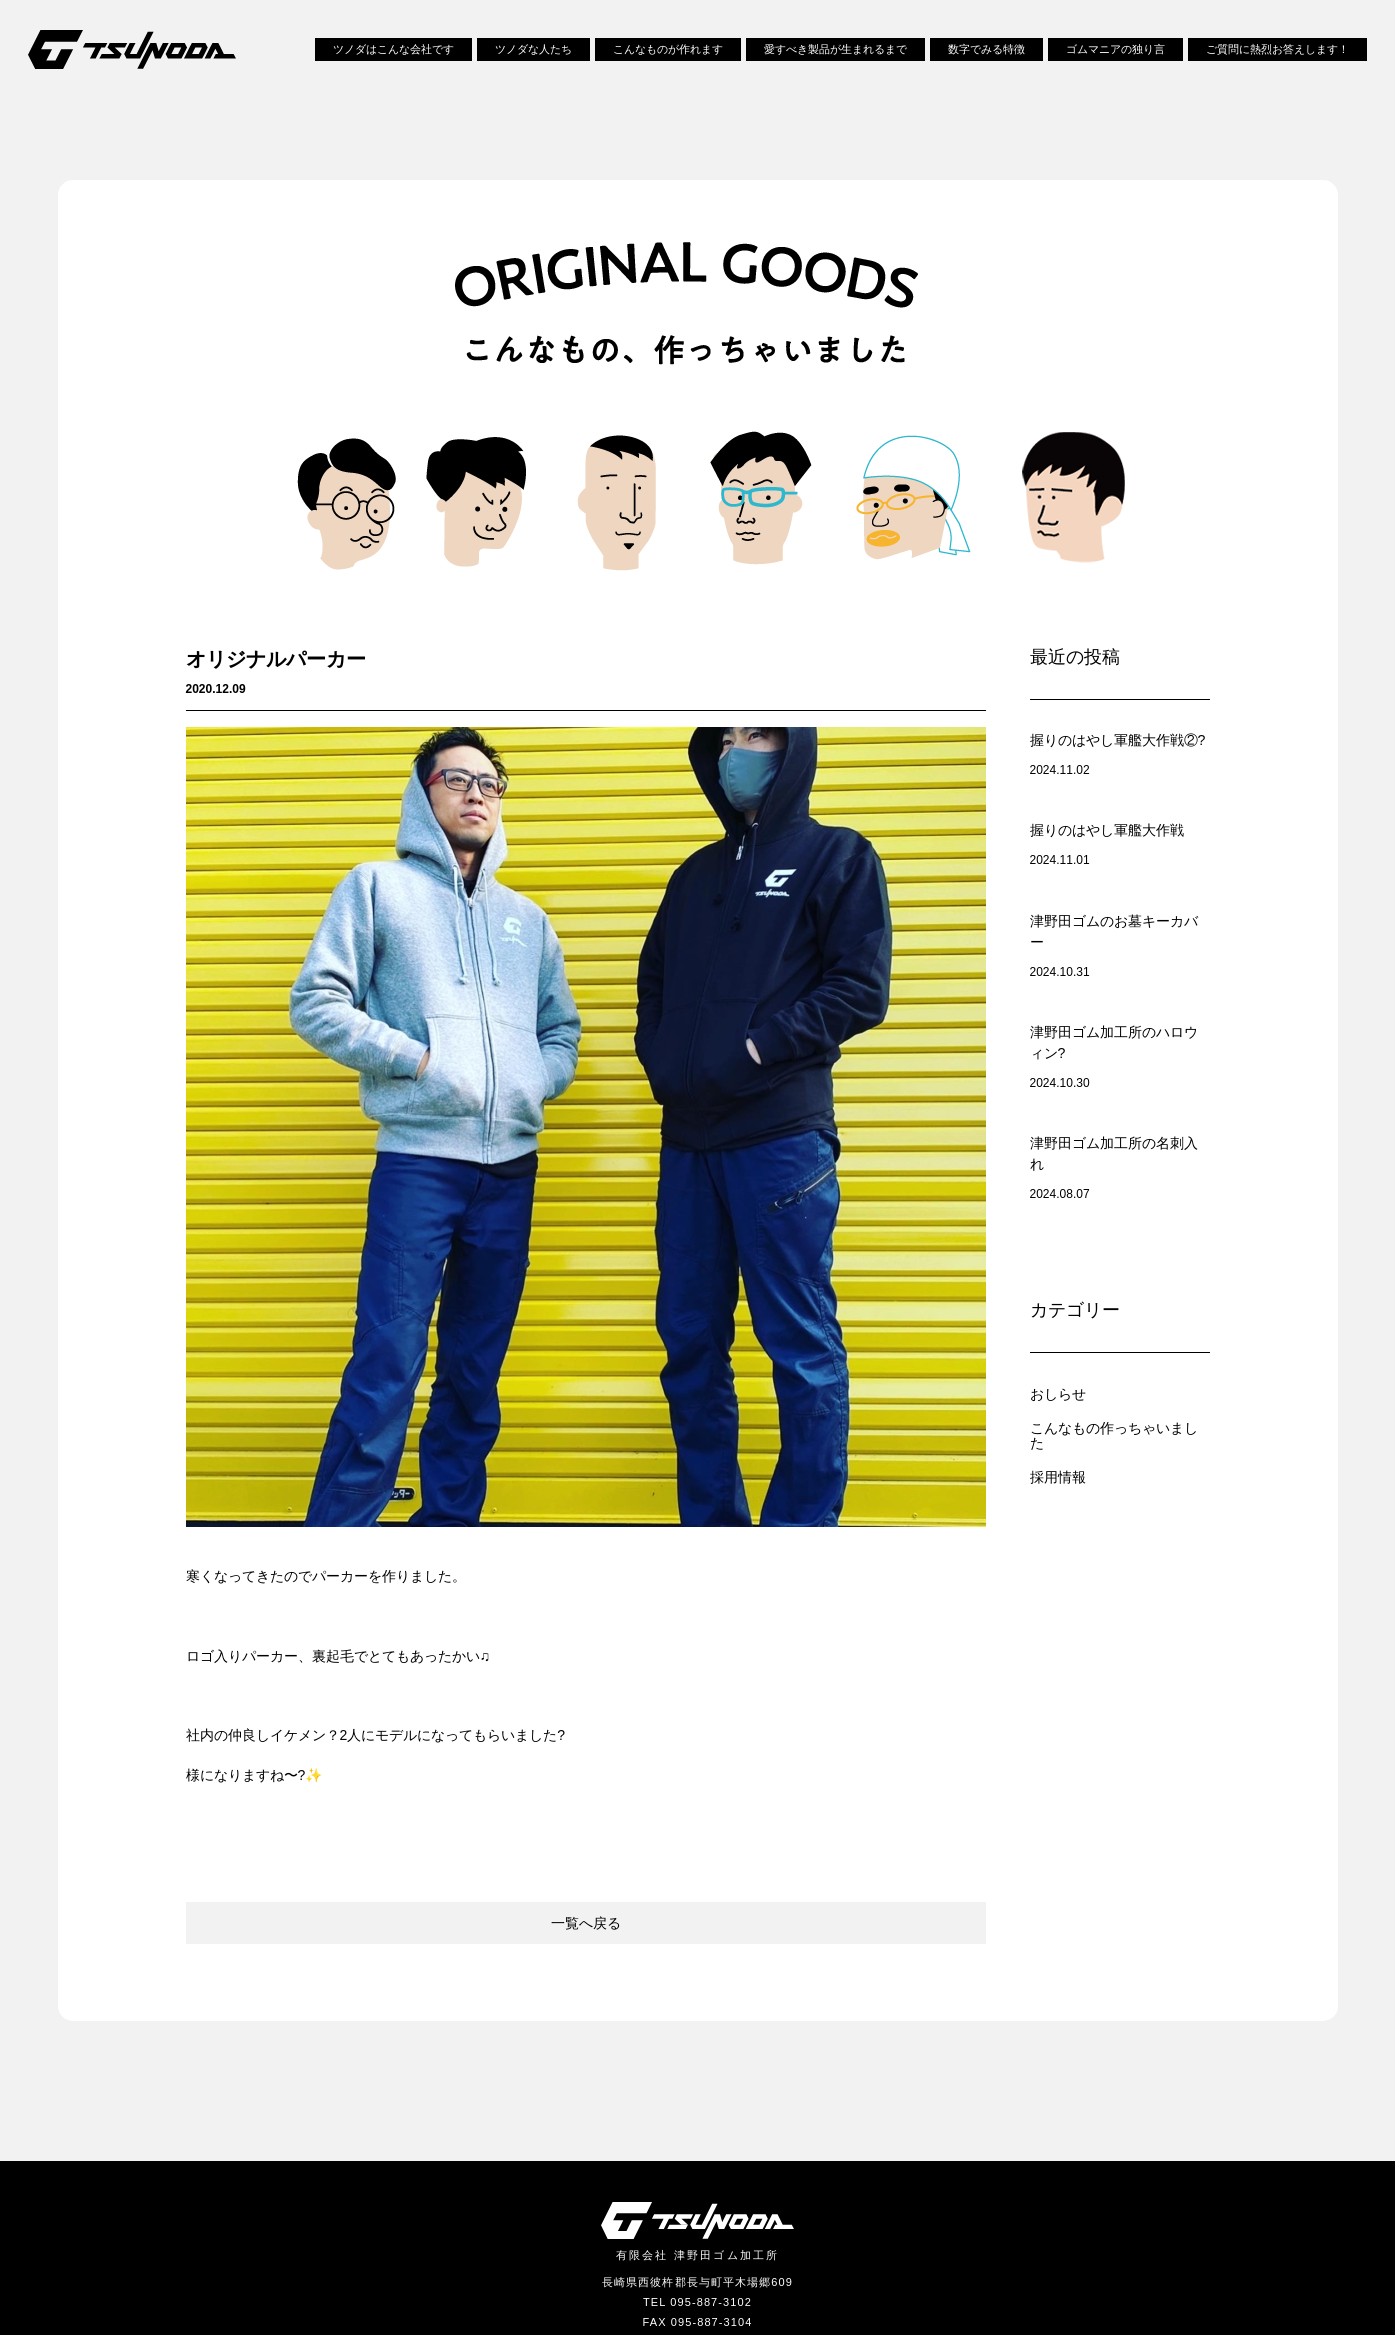 This screenshot has height=2335, width=1395. I want to click on ツノダな人たち, so click(533, 58).